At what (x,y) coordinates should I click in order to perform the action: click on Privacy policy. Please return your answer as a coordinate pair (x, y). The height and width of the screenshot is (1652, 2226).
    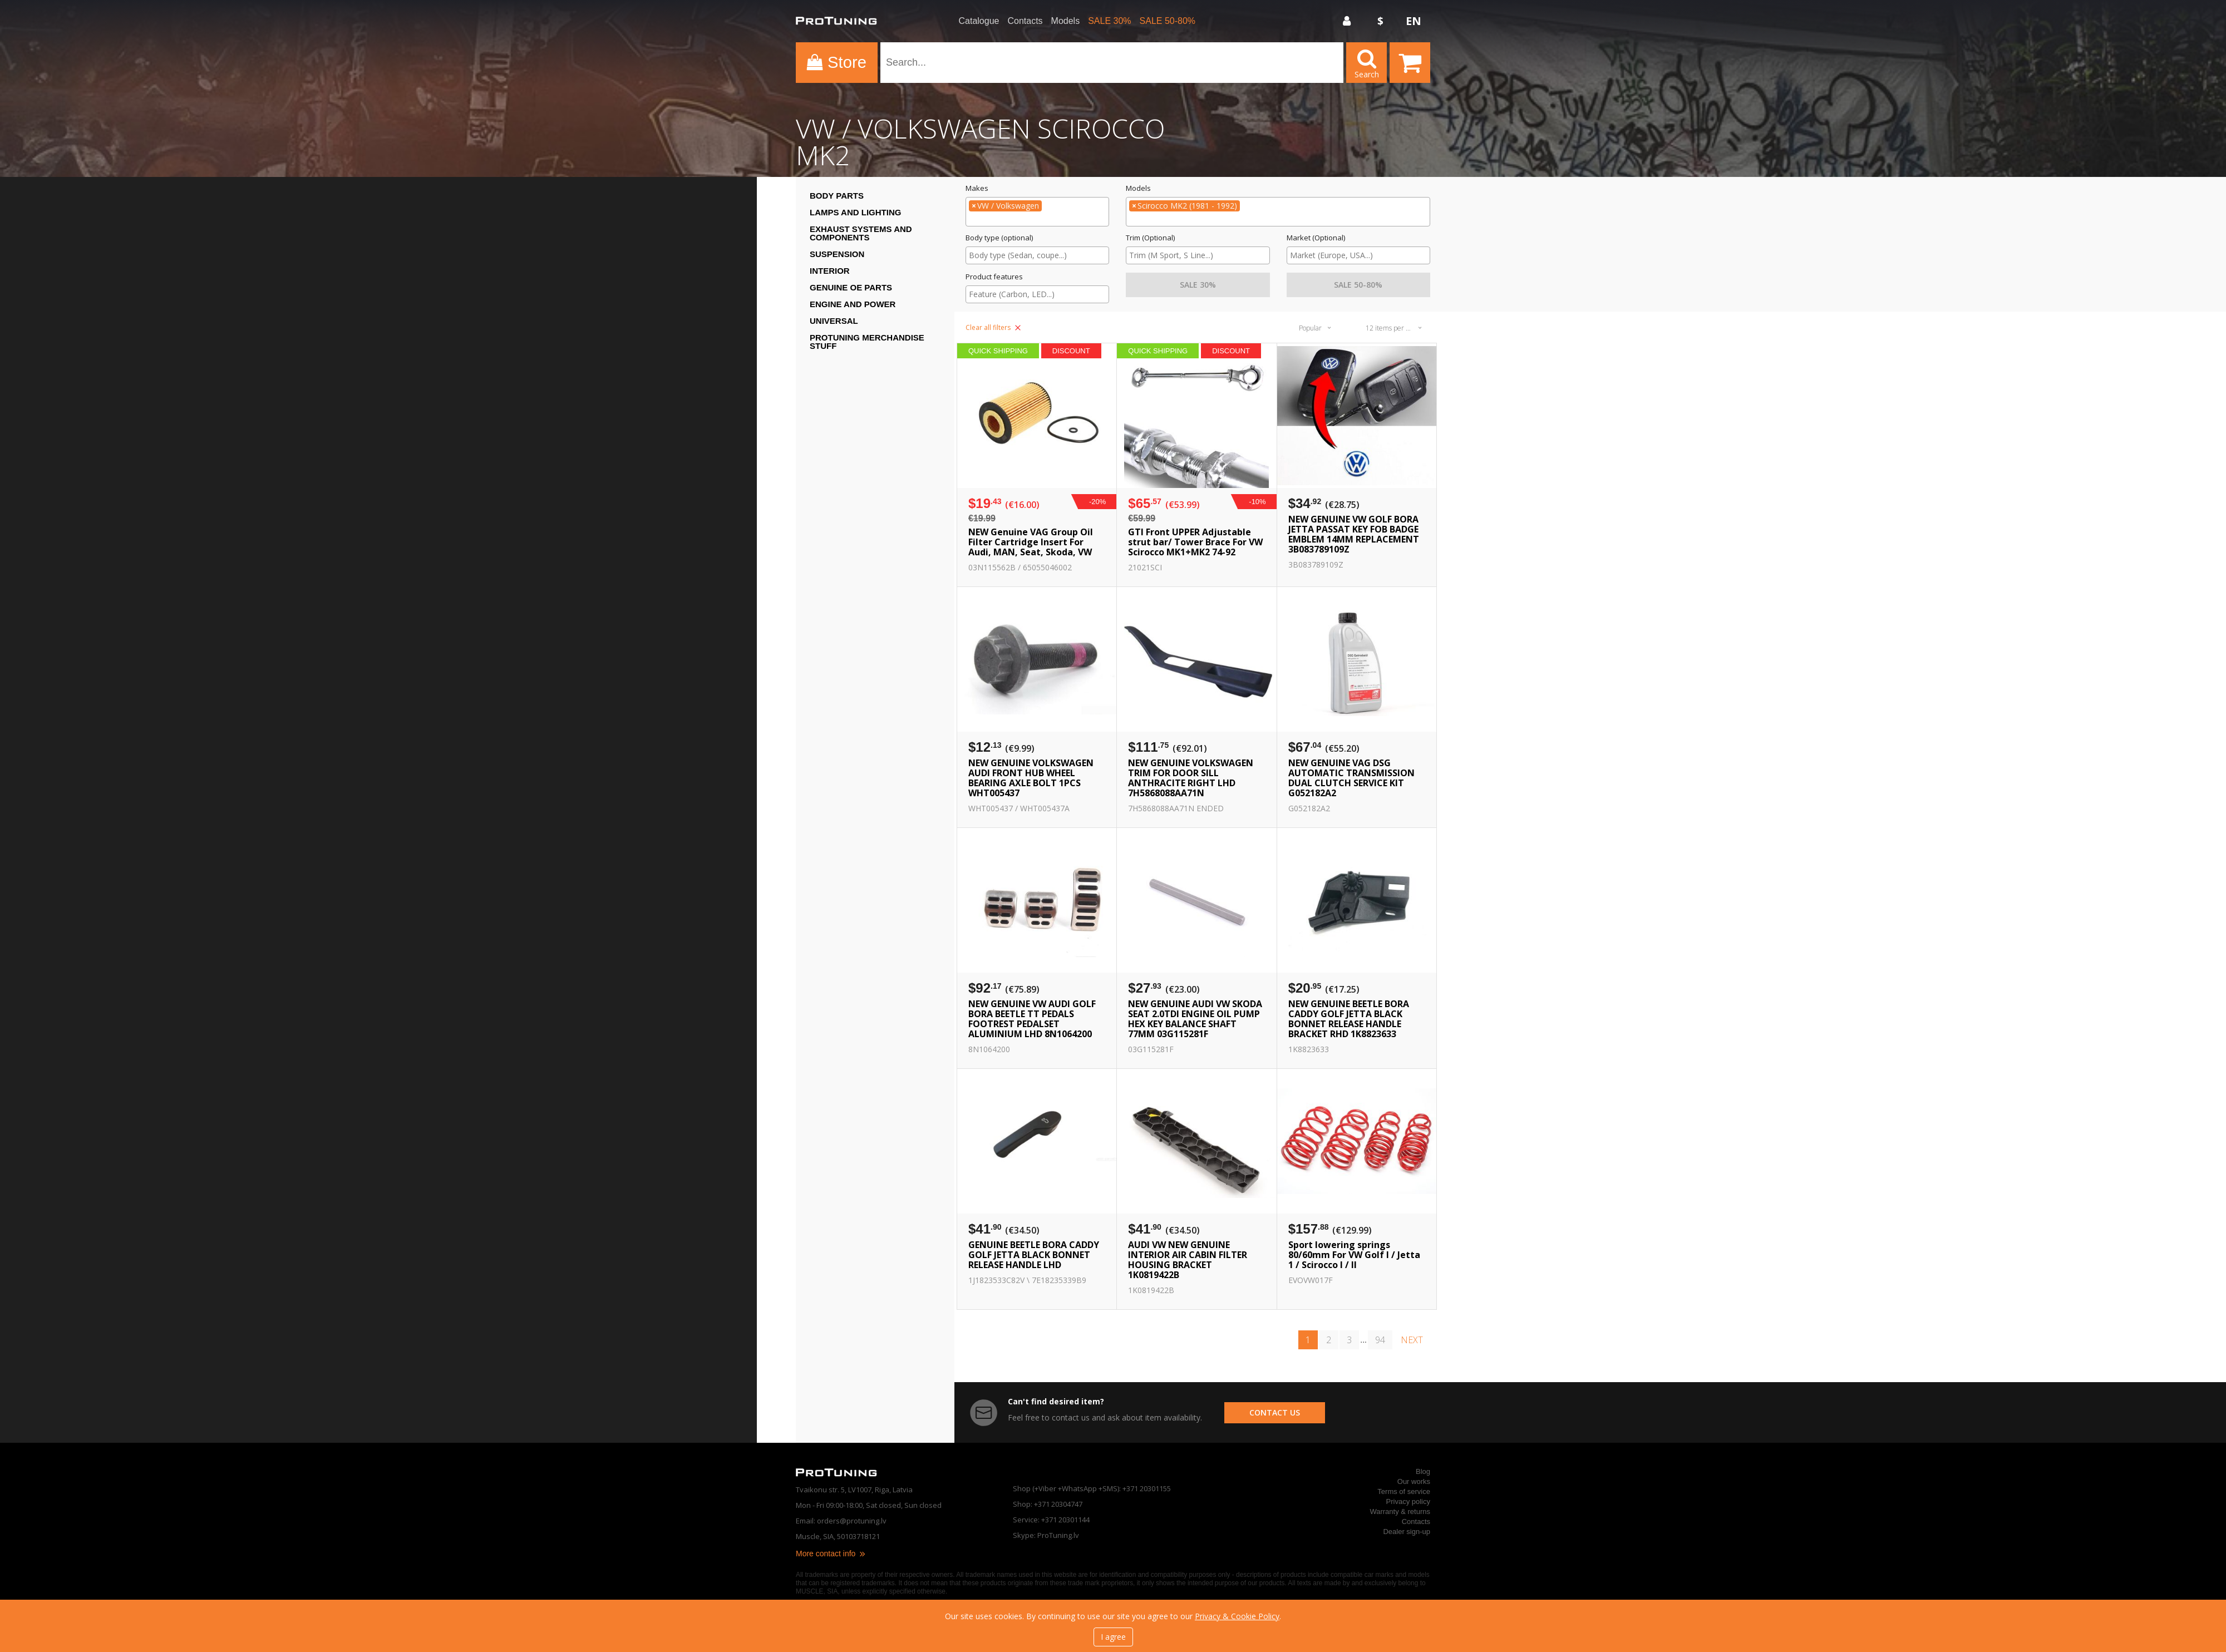
    Looking at the image, I should click on (1408, 1501).